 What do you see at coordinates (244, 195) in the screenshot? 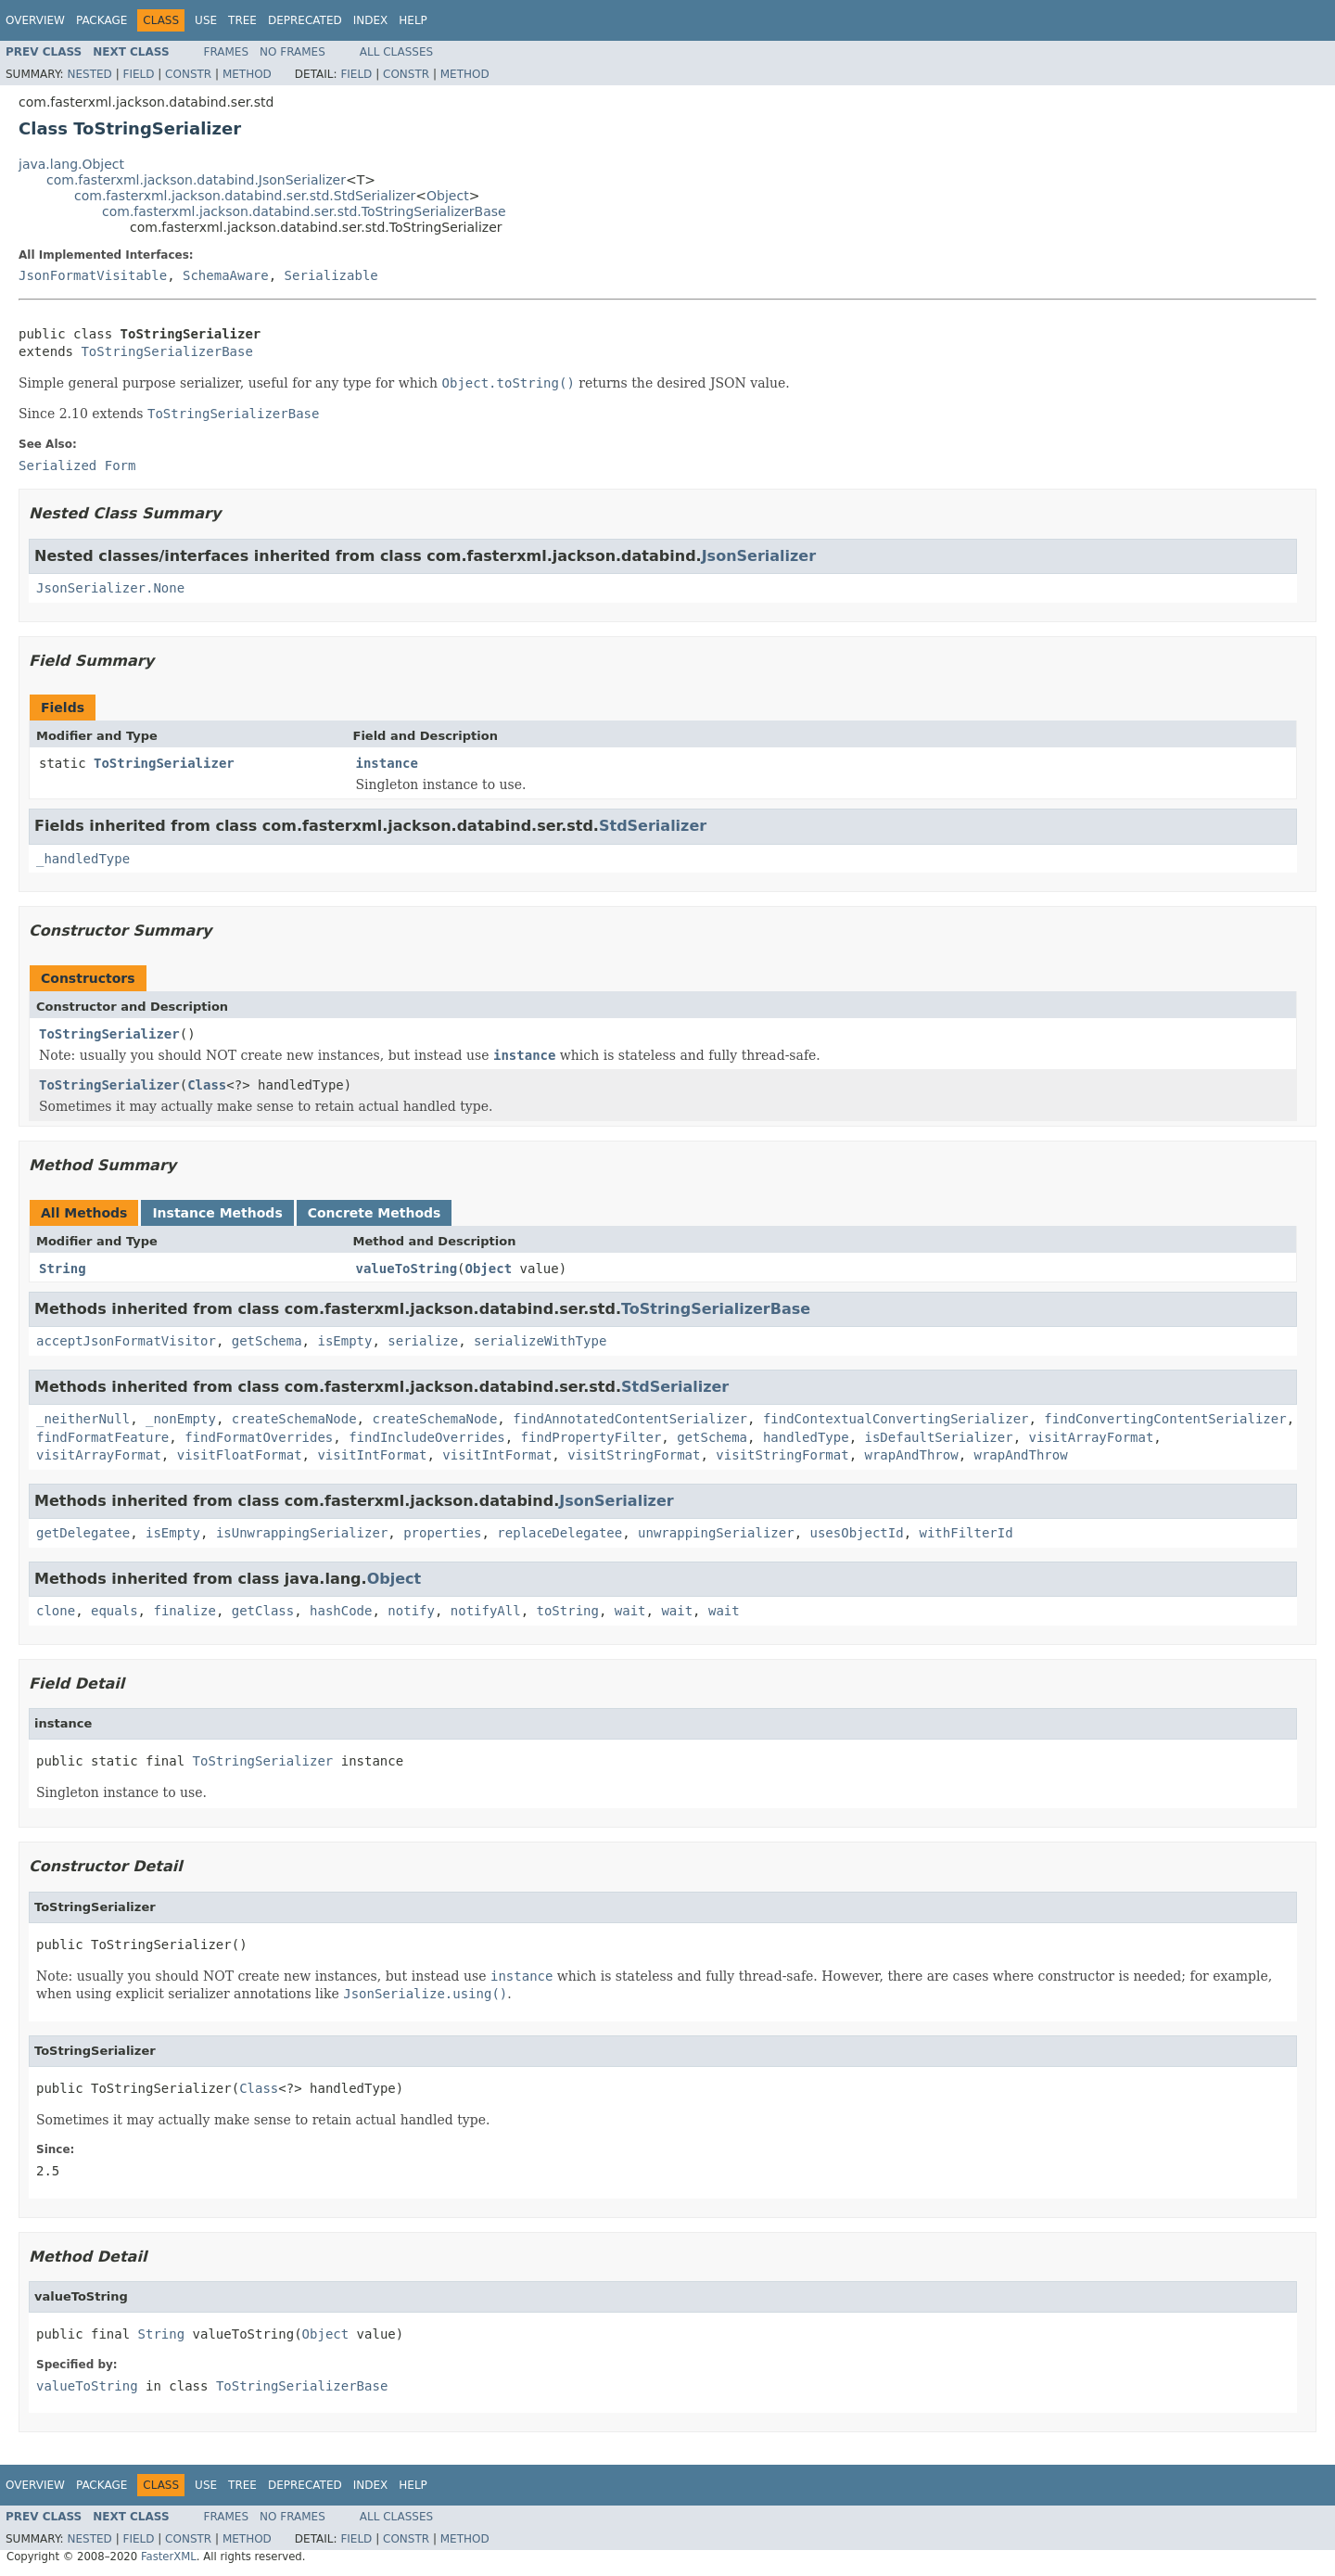
I see `com.fasterxml.jackson.databind.ser.std.StdSerializer` at bounding box center [244, 195].